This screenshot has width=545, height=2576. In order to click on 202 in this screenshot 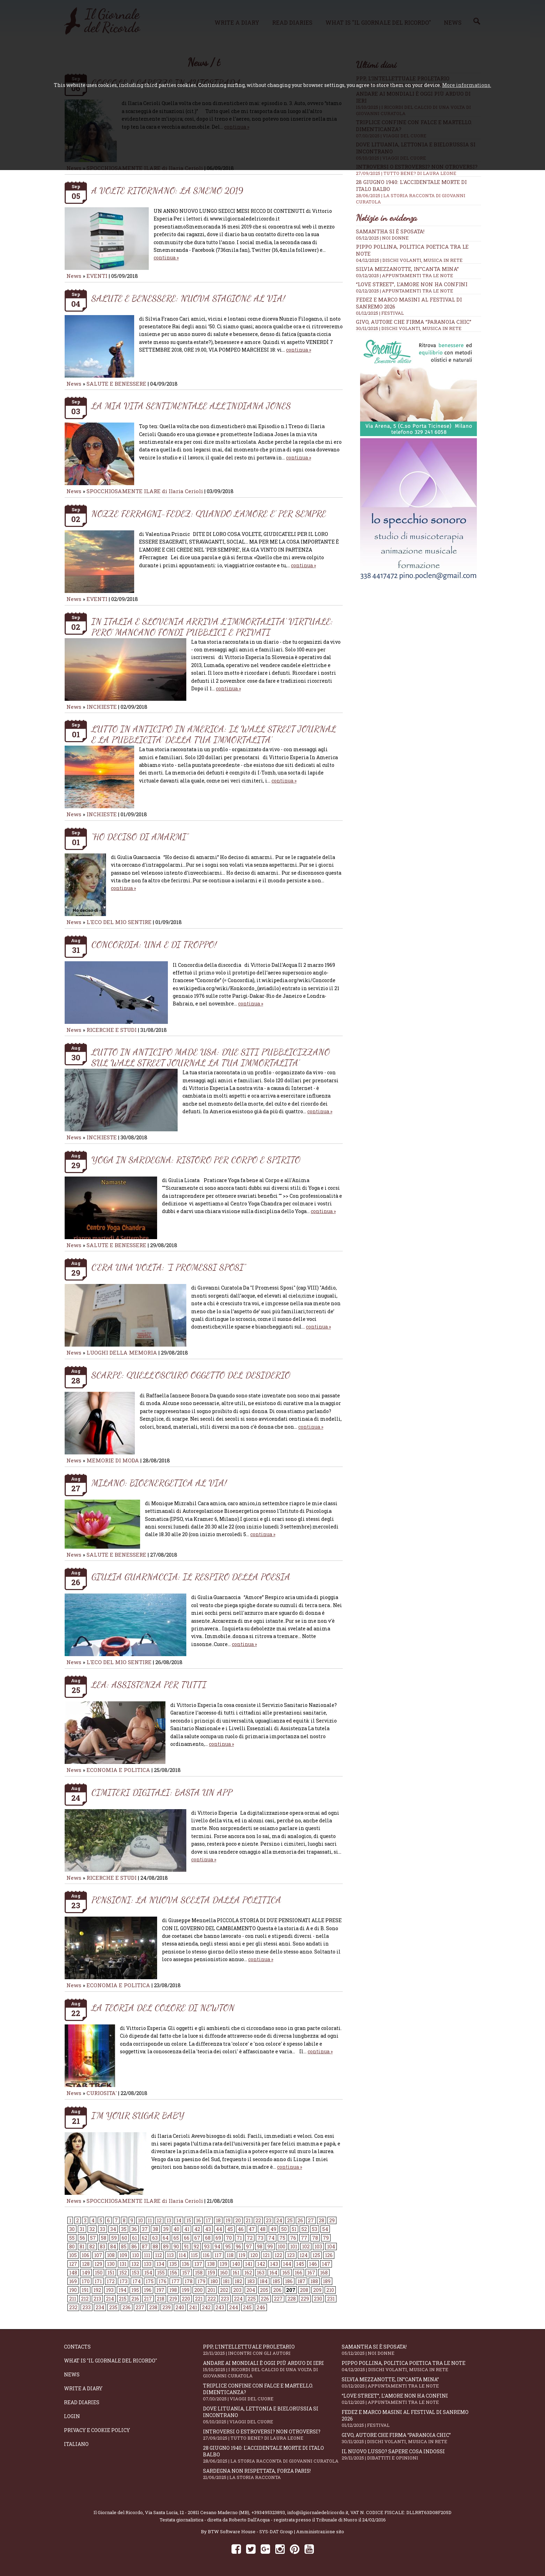, I will do `click(224, 2290)`.